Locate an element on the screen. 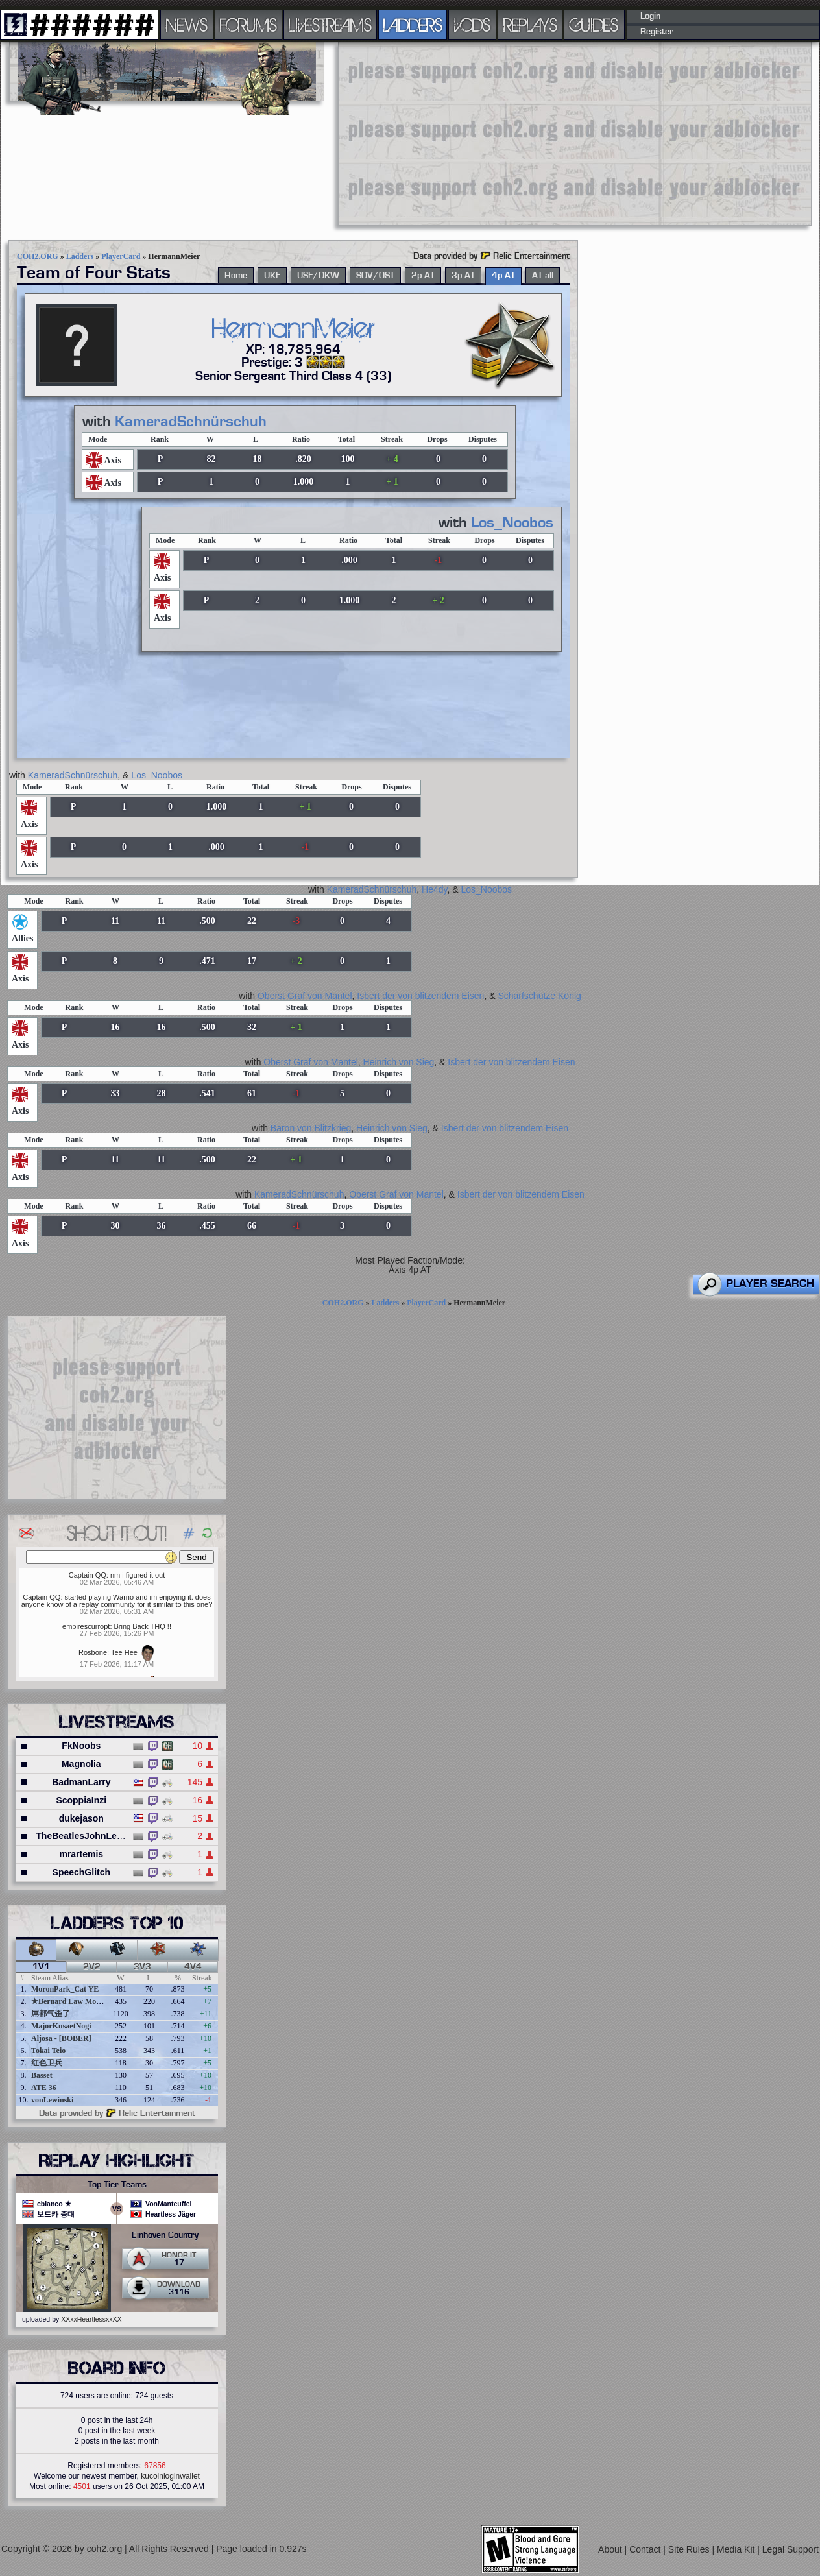 This screenshot has height=2576, width=820. 3v3 is located at coordinates (142, 1966).